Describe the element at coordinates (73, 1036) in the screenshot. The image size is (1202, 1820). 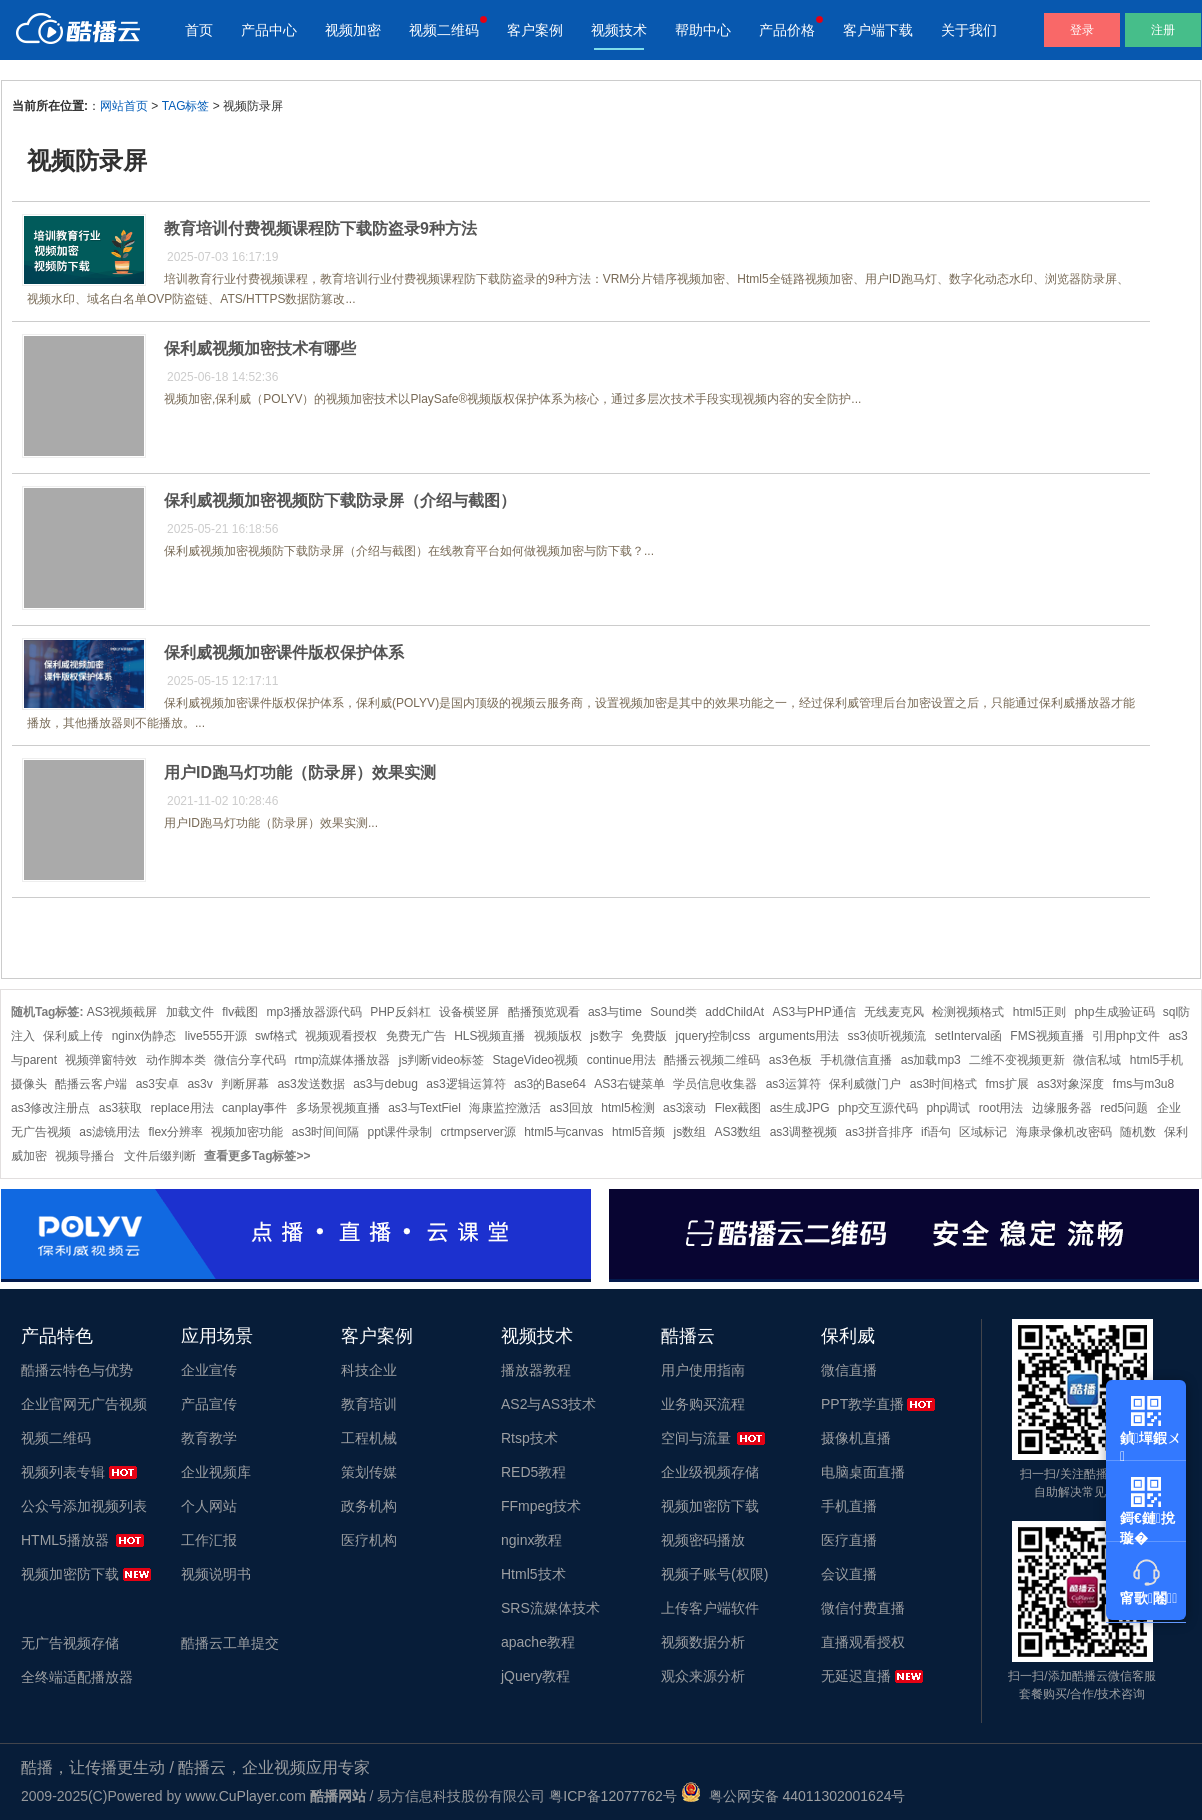
I see `保利威上传` at that location.